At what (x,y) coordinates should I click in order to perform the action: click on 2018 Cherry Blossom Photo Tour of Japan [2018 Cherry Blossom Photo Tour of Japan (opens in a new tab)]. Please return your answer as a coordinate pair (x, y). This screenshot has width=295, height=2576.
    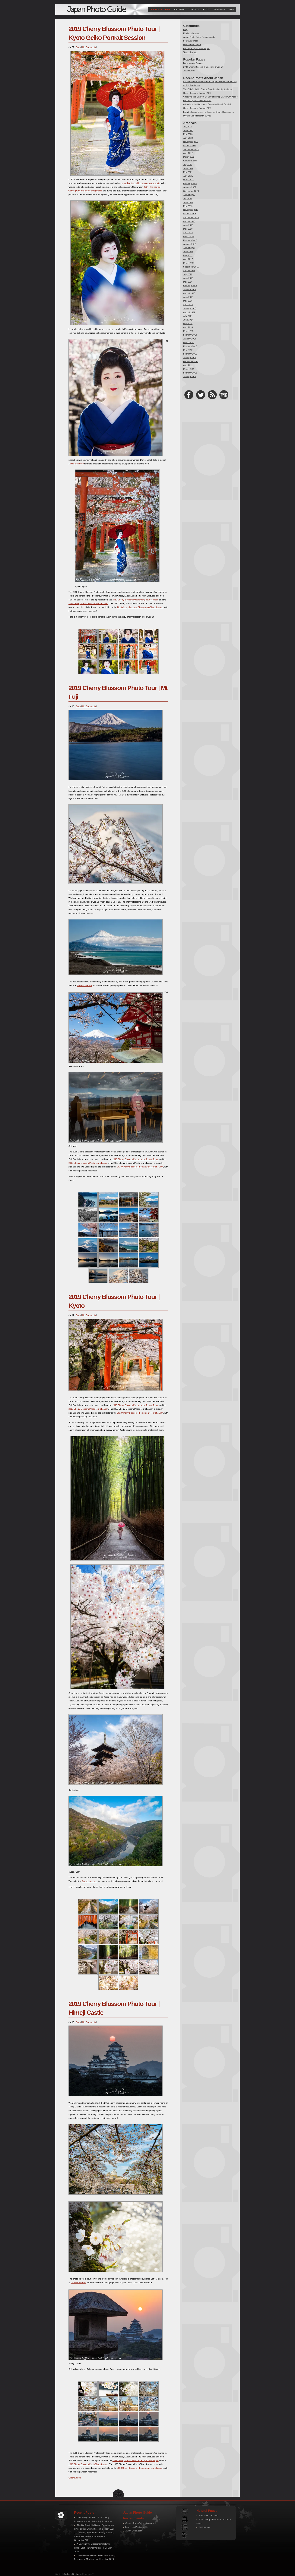
    Looking at the image, I should click on (88, 603).